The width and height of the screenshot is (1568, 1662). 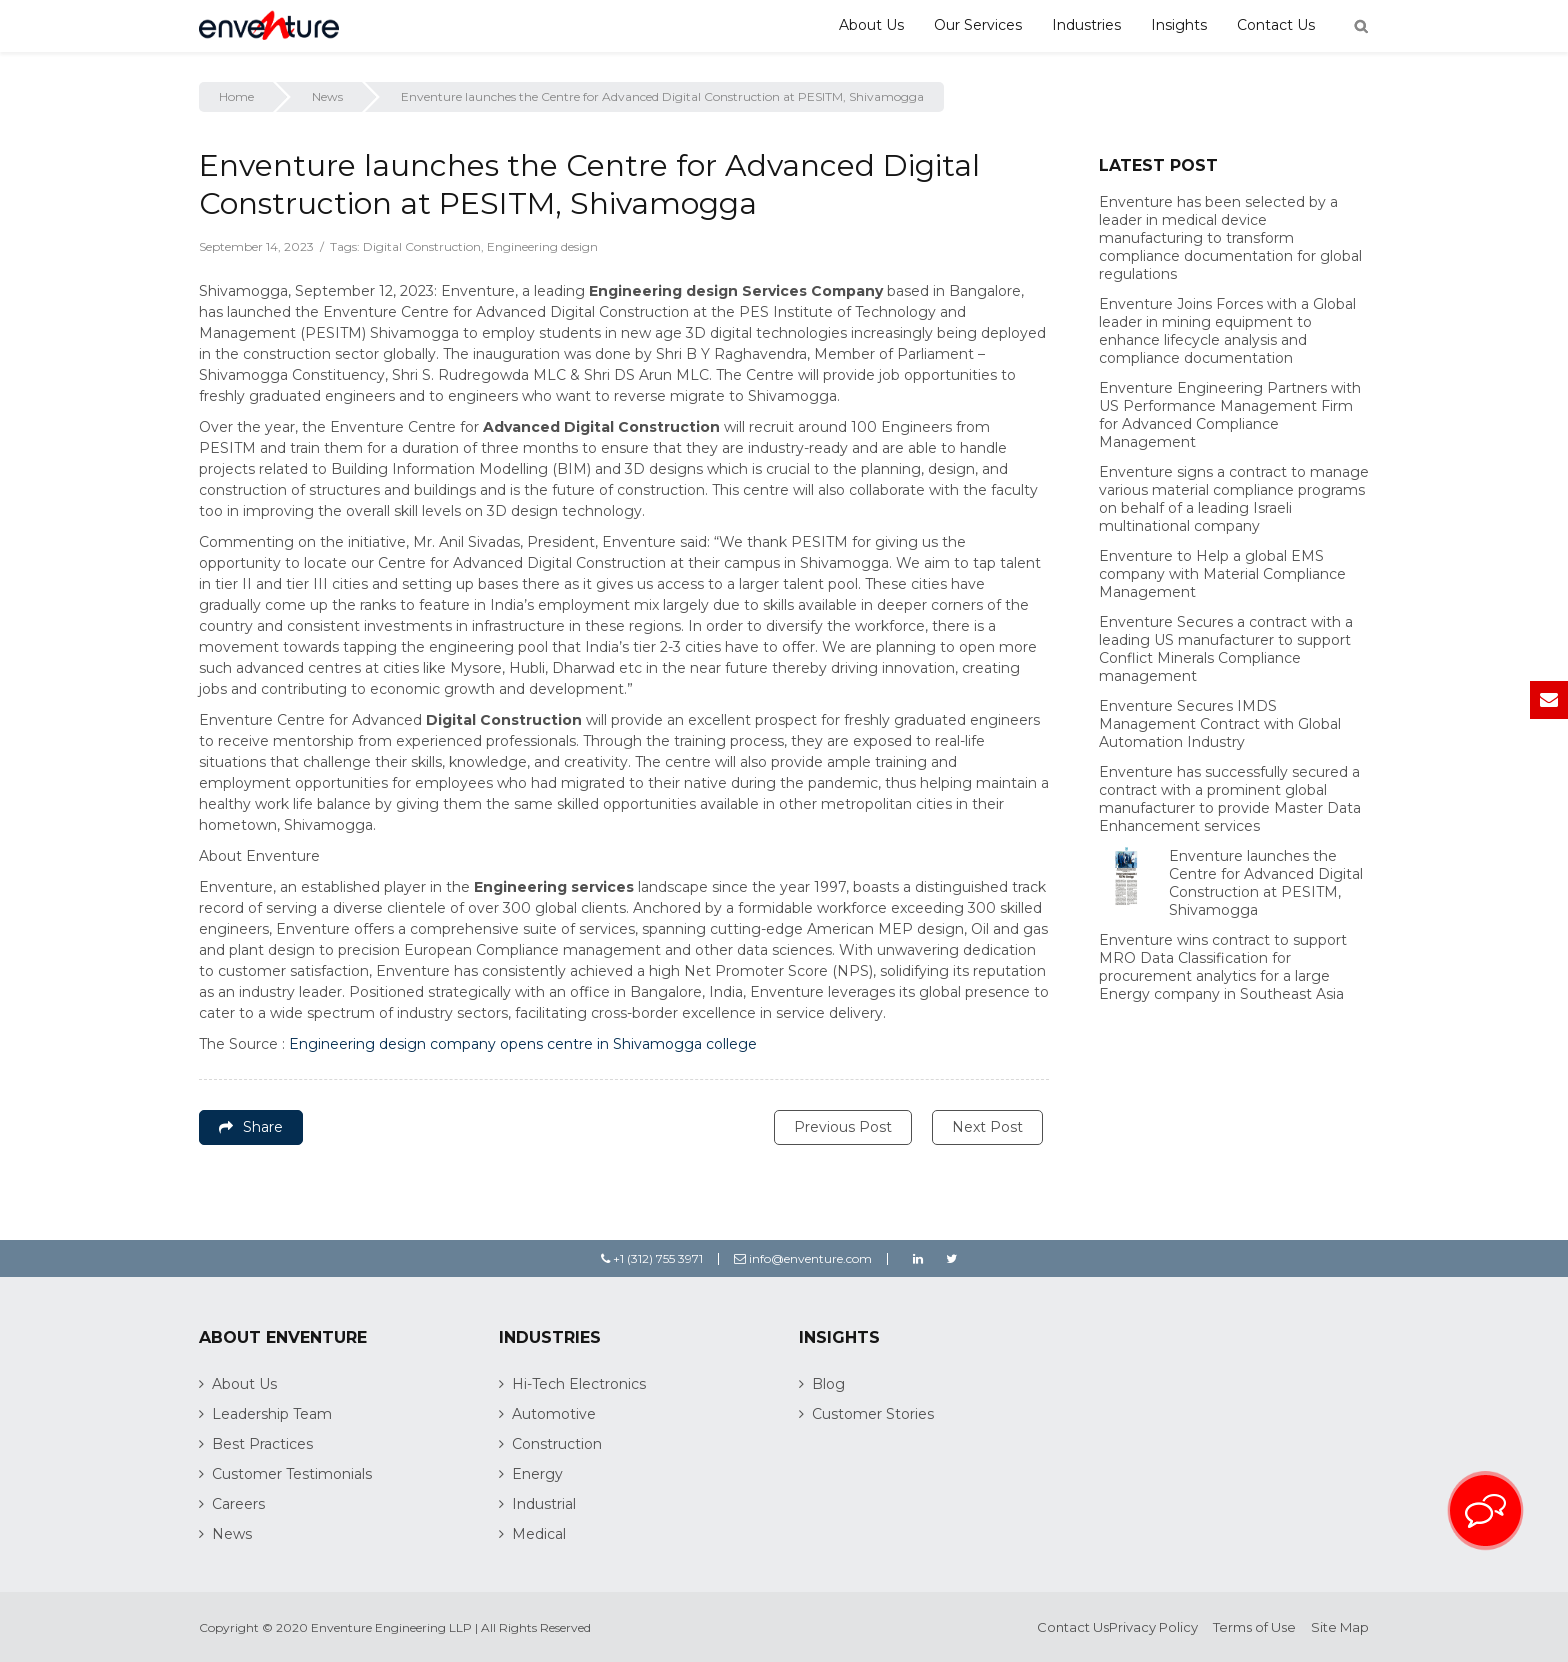 What do you see at coordinates (1220, 724) in the screenshot?
I see `Enventure Secures IMDS Management Contract with Global Automation Industry` at bounding box center [1220, 724].